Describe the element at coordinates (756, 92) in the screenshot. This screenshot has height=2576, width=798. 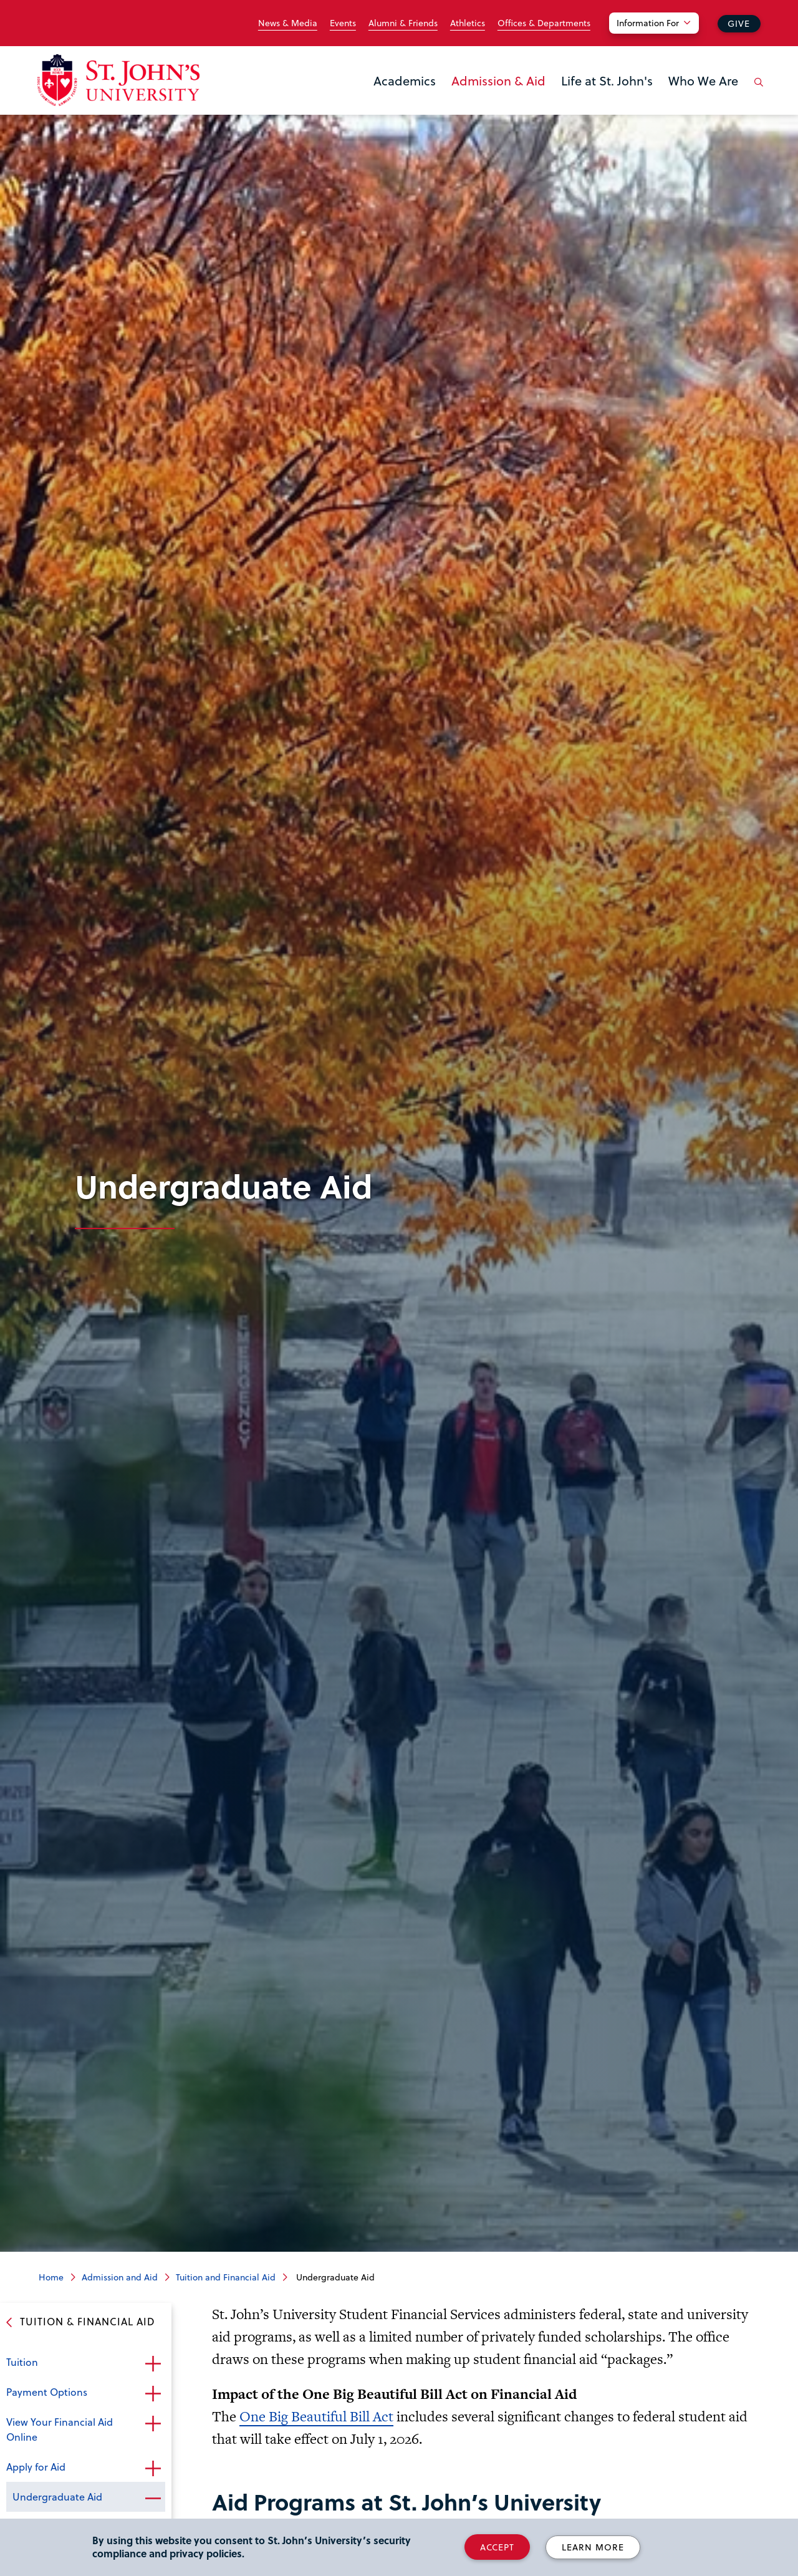
I see `[Open the search panel]` at that location.